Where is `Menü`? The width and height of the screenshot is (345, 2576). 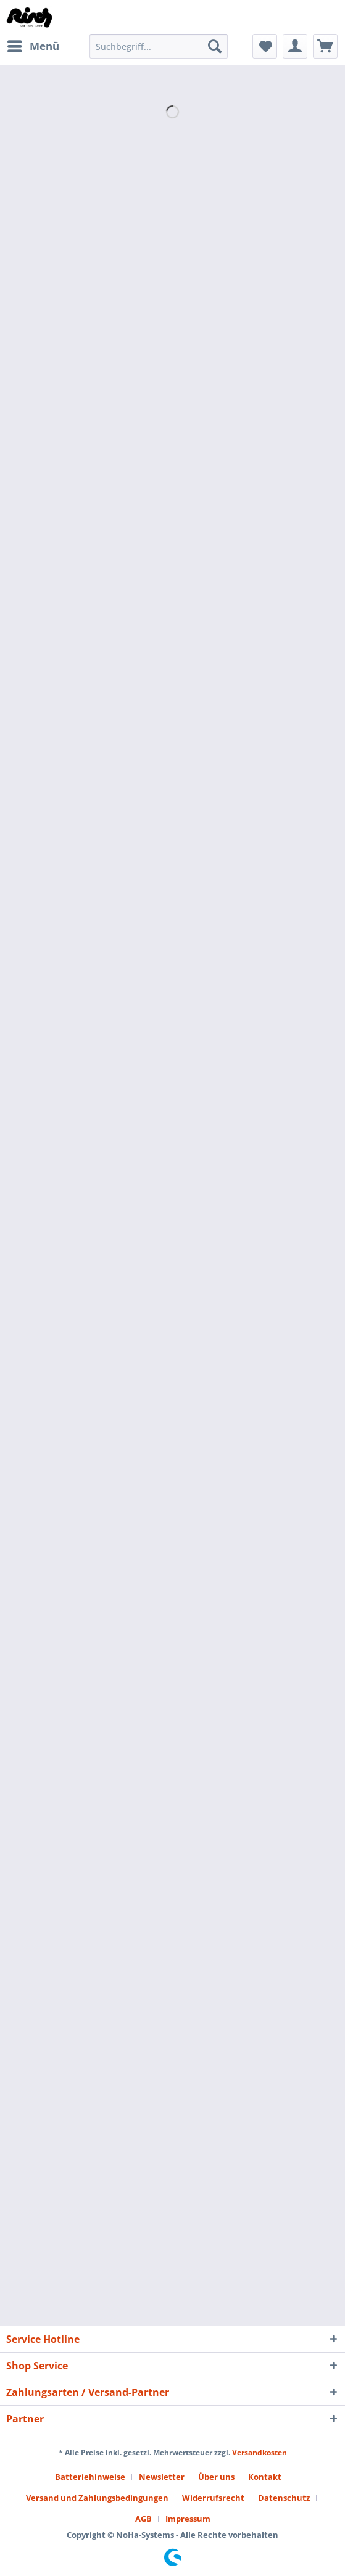
Menü is located at coordinates (33, 44).